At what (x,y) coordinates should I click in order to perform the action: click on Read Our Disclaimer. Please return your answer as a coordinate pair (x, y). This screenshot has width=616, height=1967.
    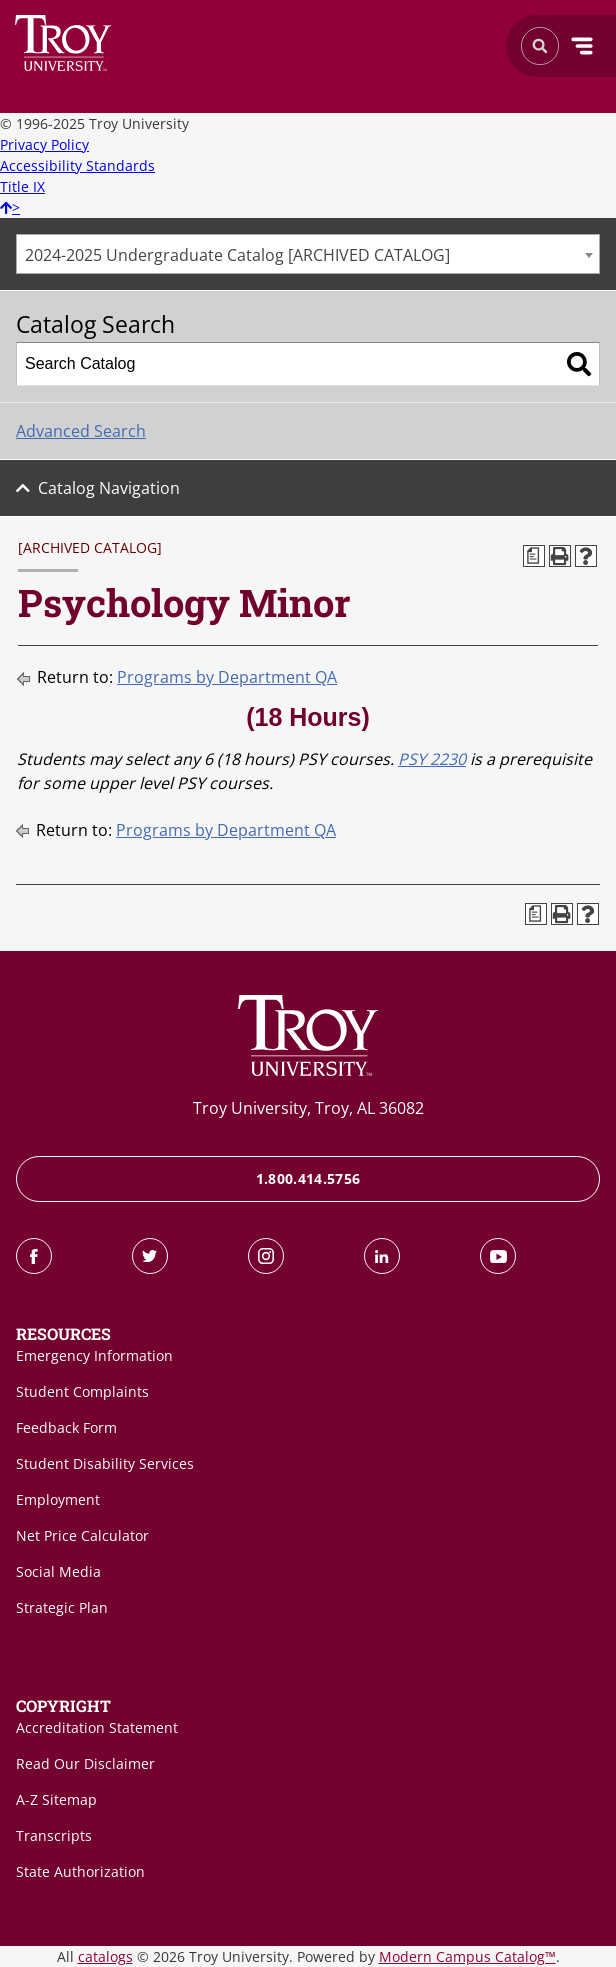
    Looking at the image, I should click on (85, 1763).